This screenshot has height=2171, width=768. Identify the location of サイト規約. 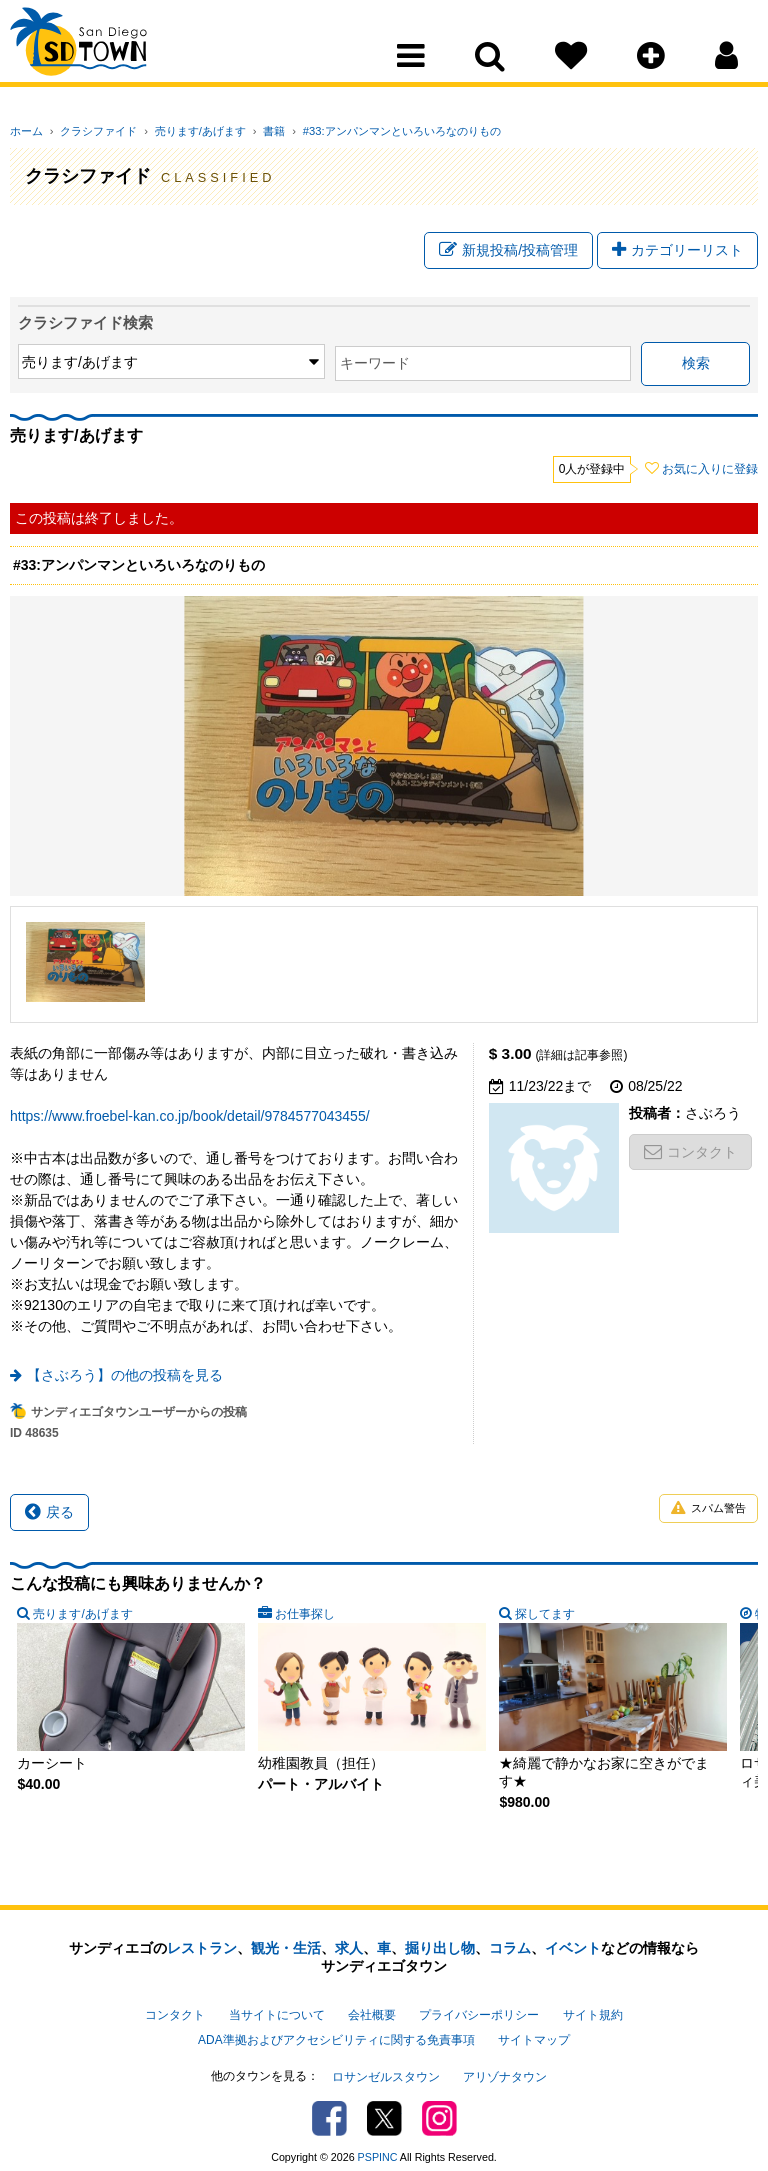
(593, 2014).